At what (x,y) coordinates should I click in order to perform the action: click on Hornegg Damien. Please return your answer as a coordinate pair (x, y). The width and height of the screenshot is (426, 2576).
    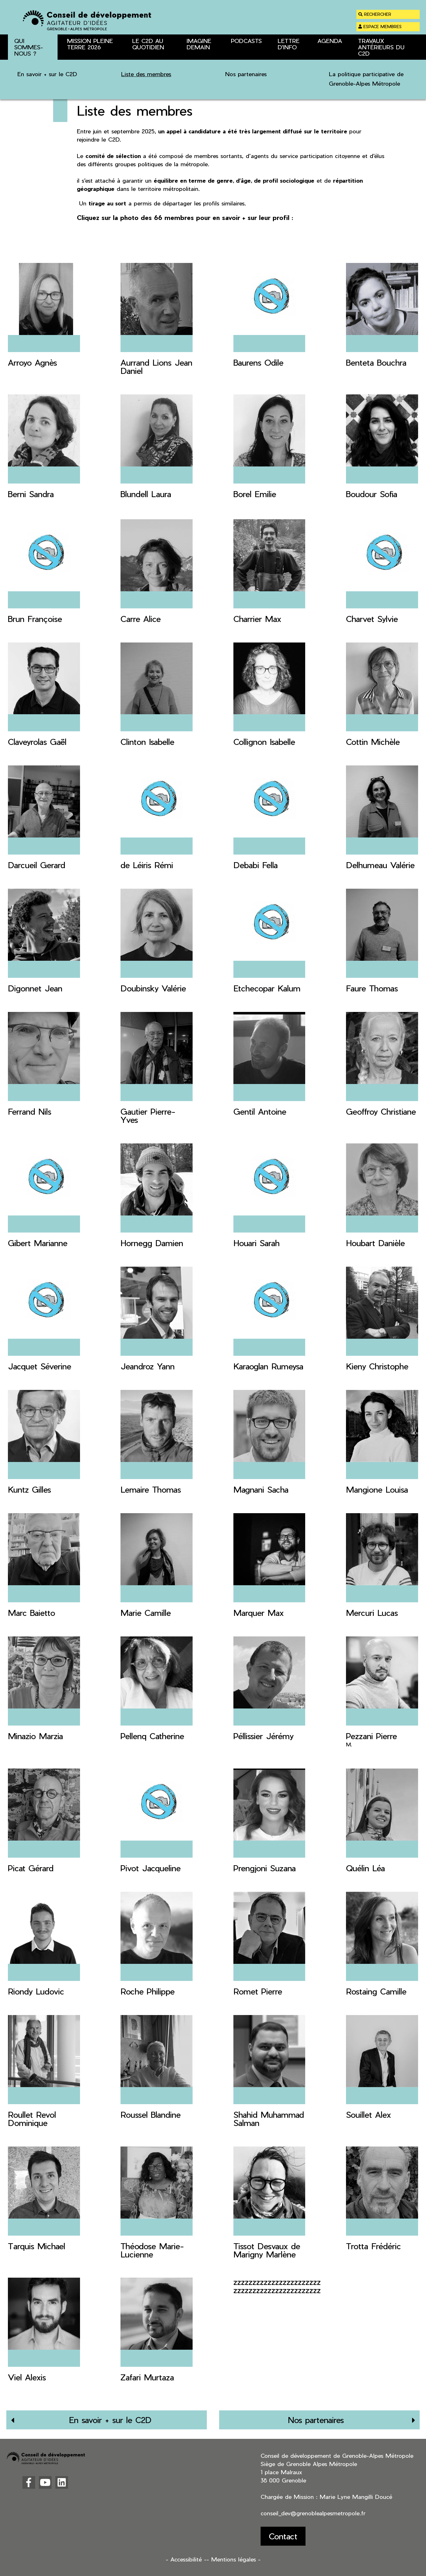
    Looking at the image, I should click on (151, 1243).